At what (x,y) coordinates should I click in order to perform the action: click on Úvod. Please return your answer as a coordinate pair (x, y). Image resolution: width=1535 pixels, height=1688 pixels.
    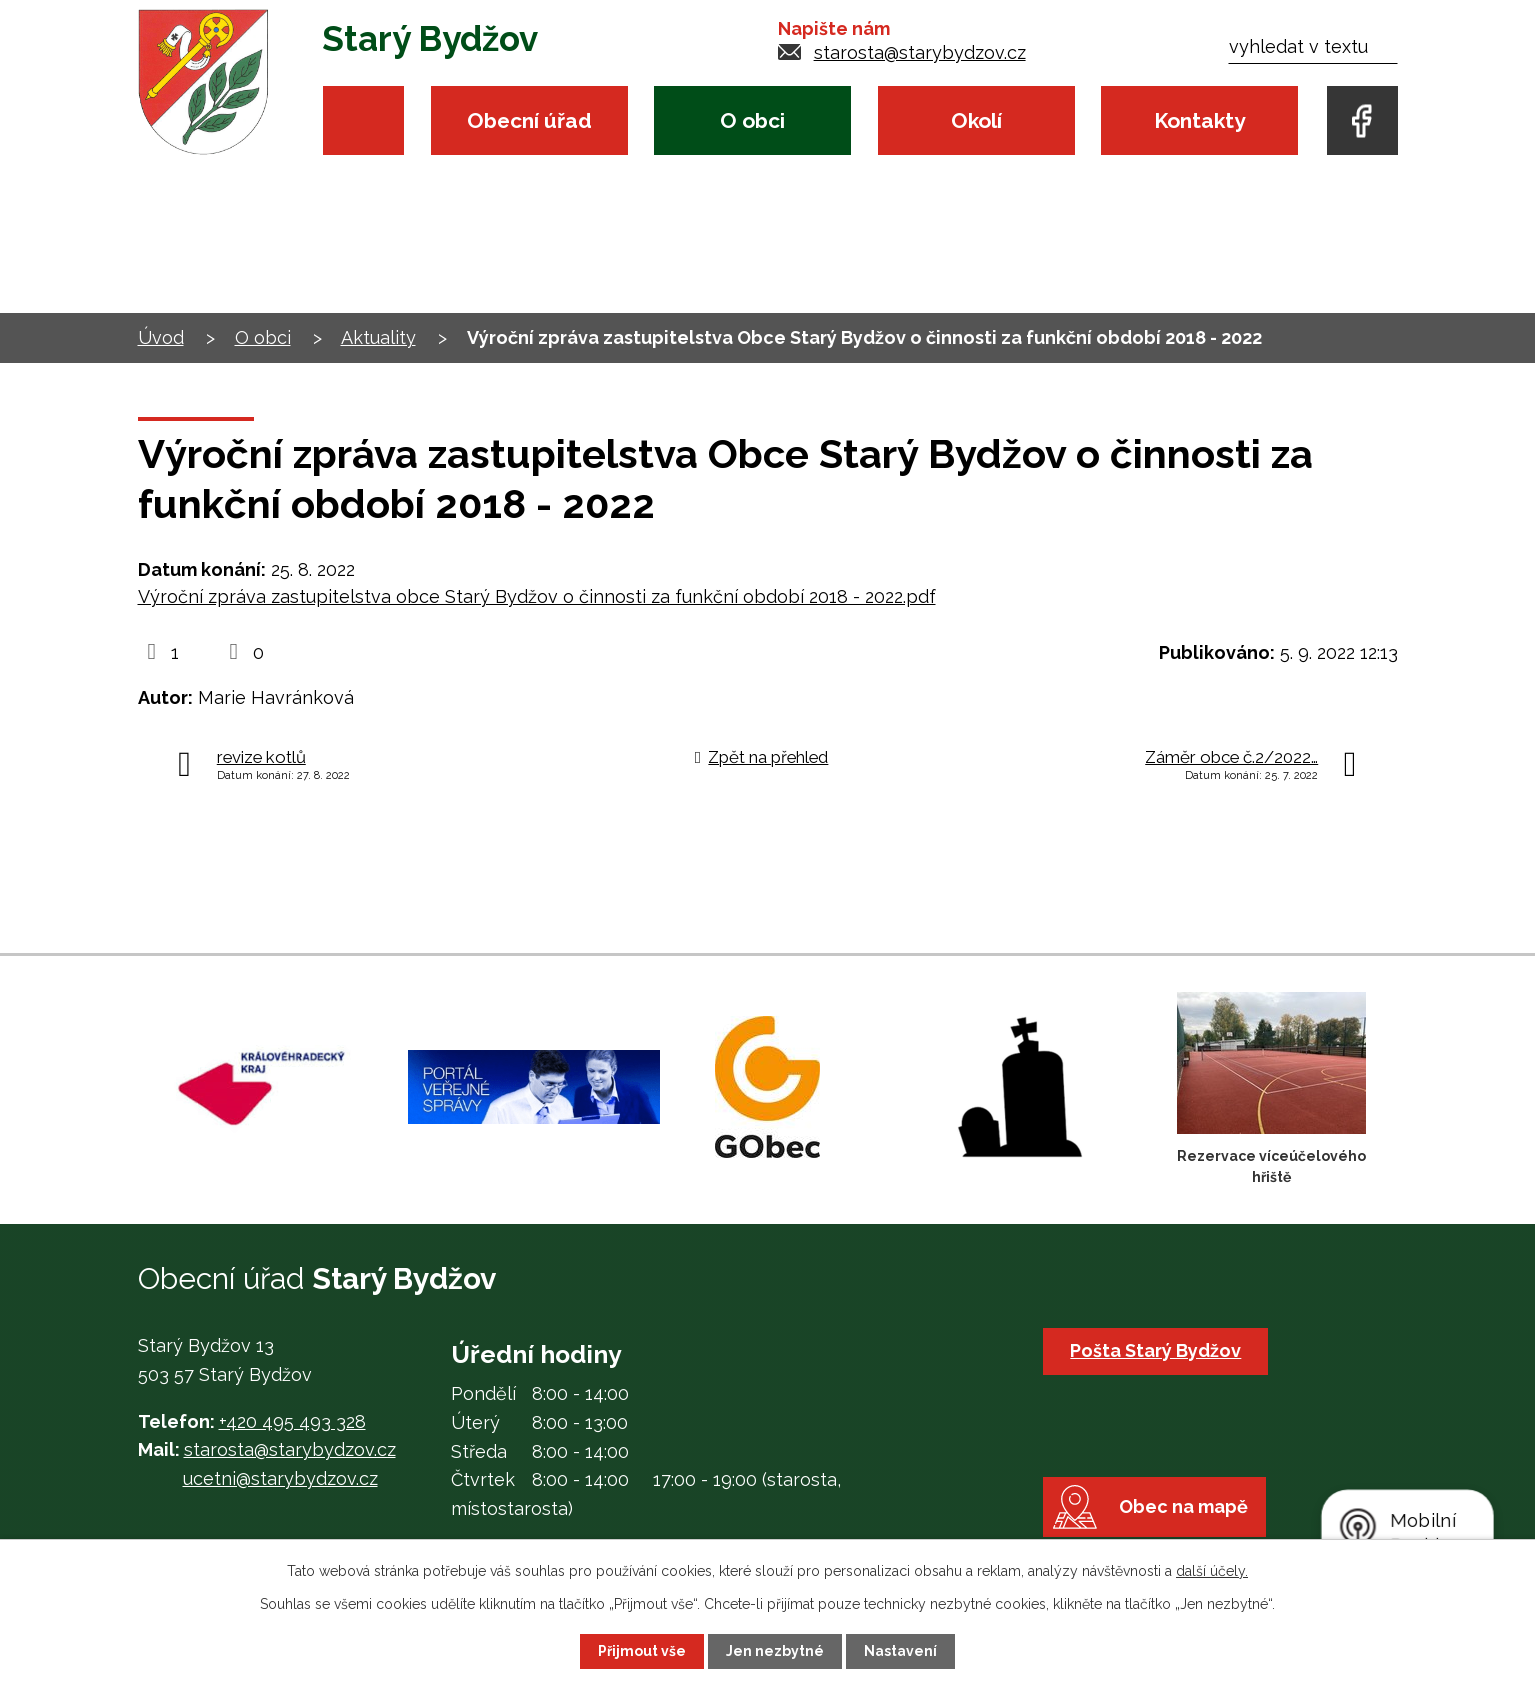
    Looking at the image, I should click on (363, 120).